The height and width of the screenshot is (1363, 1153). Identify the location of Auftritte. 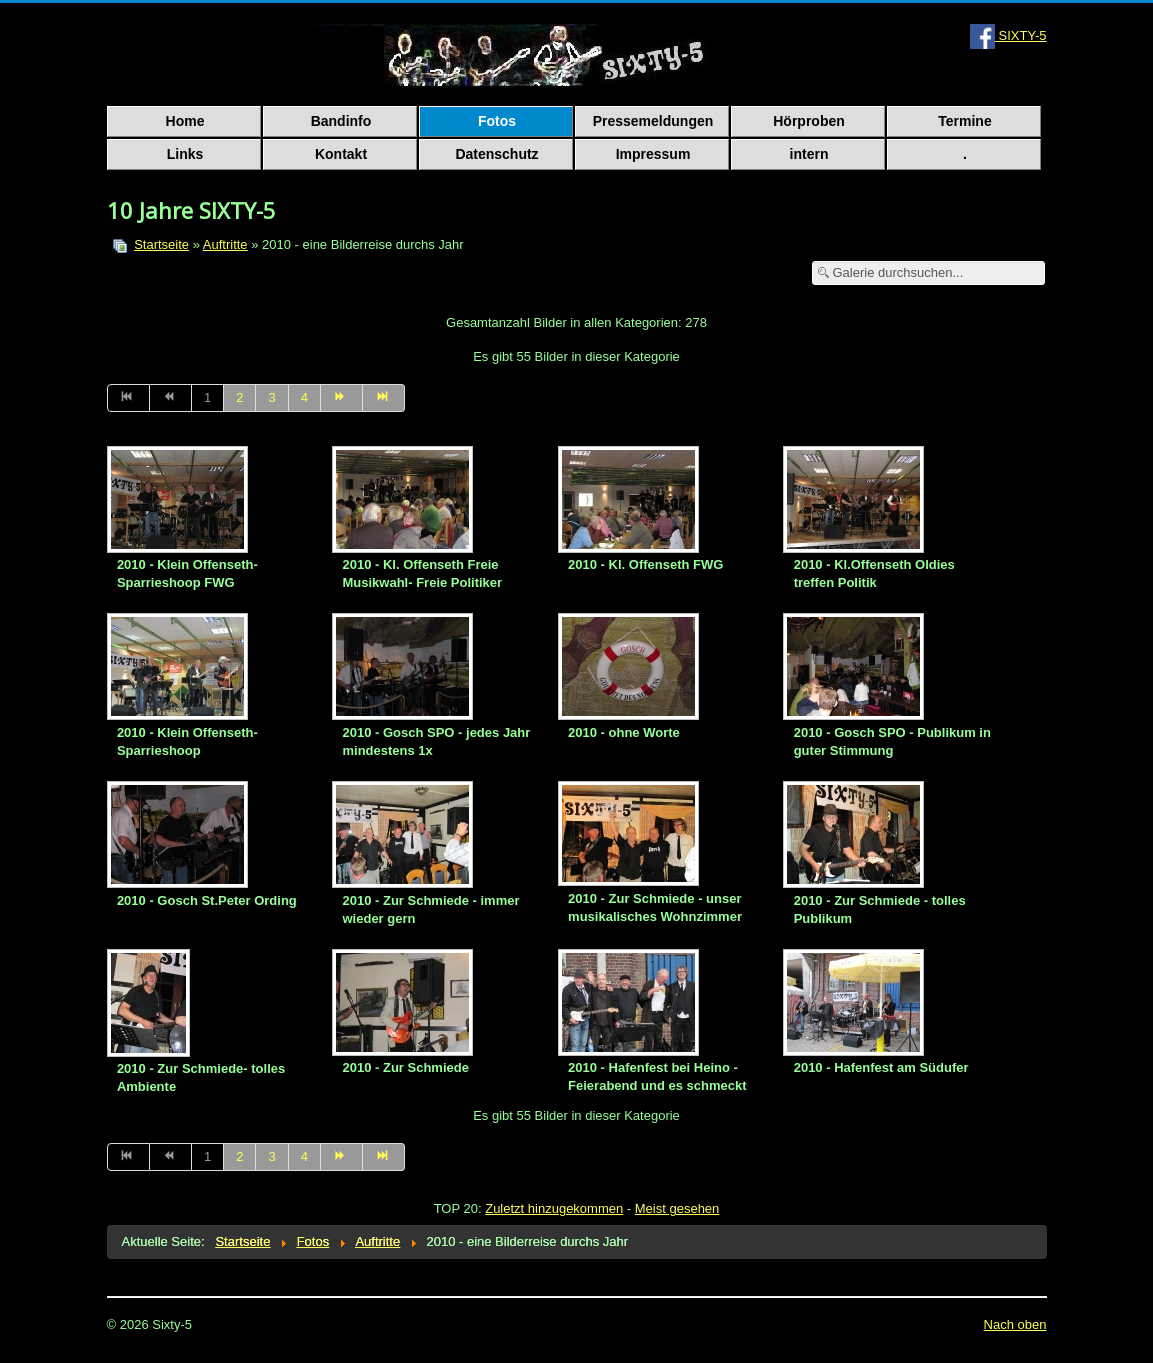
(225, 244).